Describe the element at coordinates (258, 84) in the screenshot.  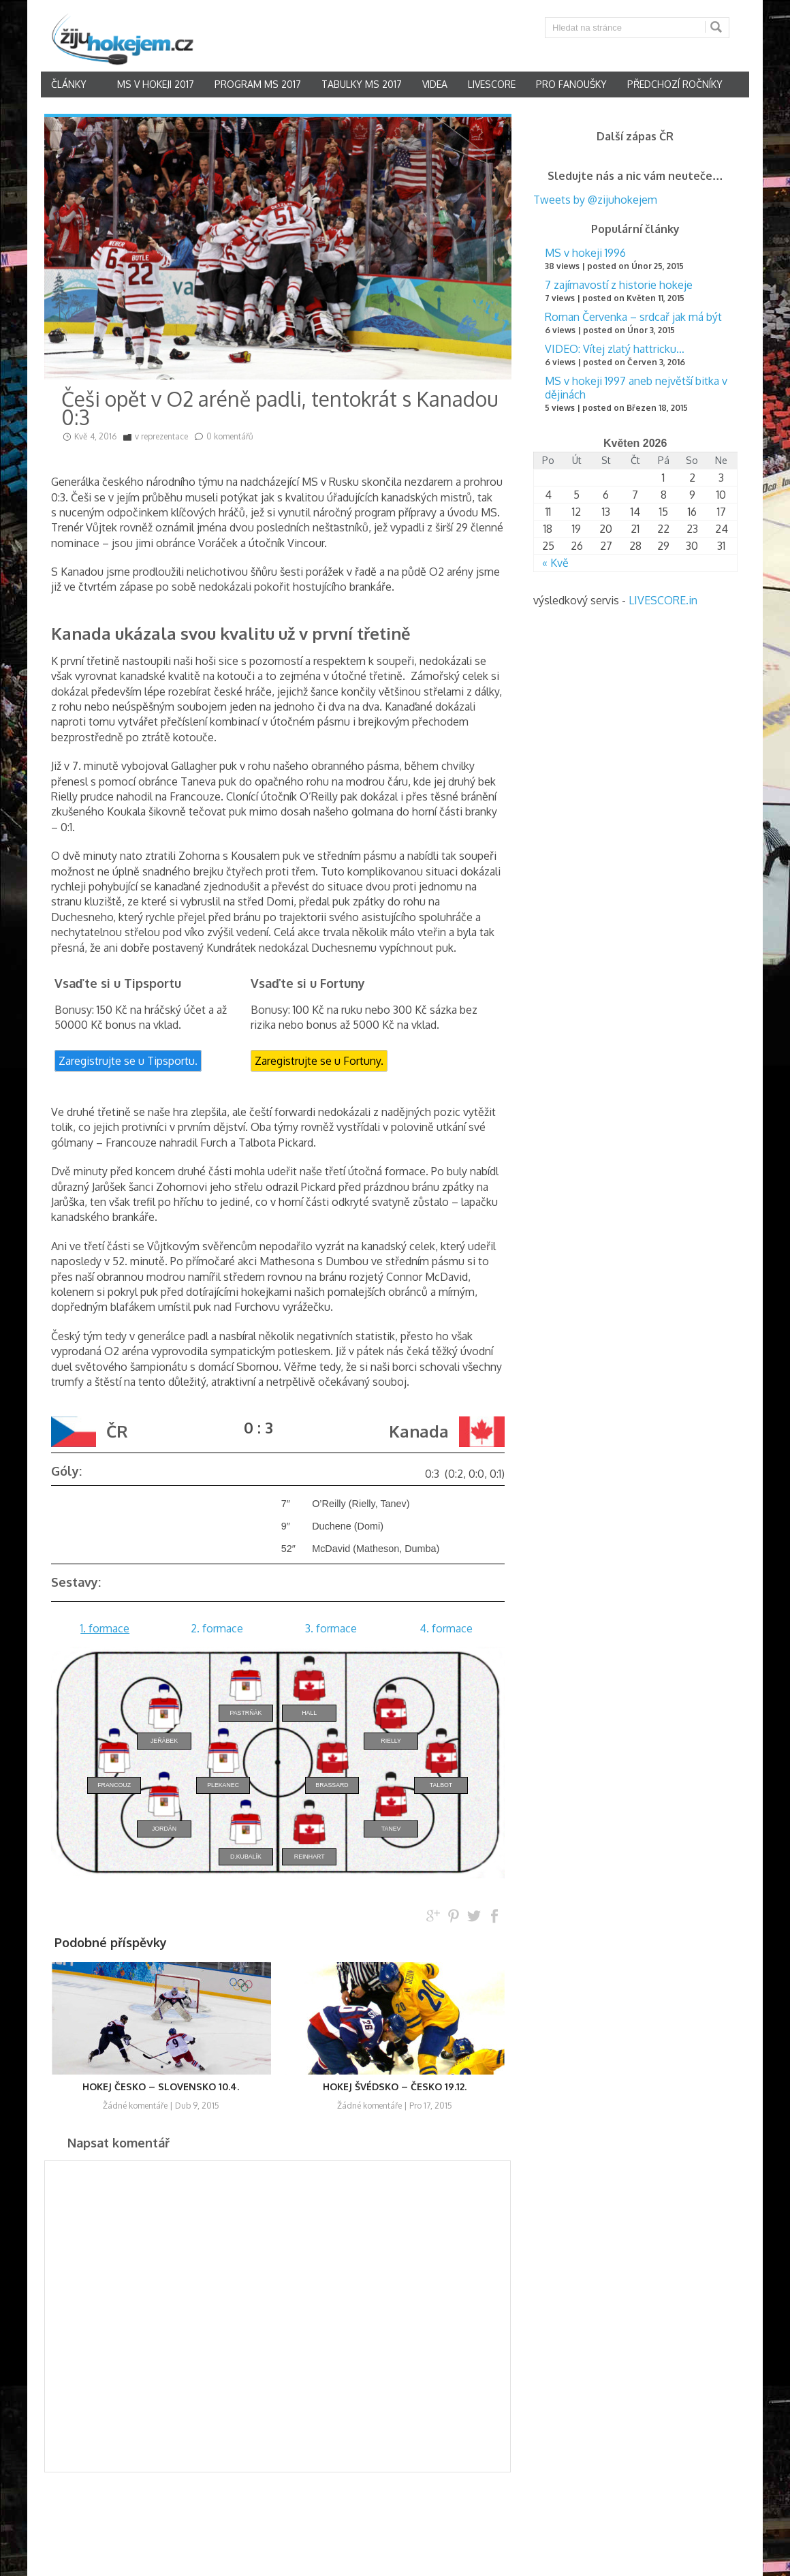
I see `Program MS 2017` at that location.